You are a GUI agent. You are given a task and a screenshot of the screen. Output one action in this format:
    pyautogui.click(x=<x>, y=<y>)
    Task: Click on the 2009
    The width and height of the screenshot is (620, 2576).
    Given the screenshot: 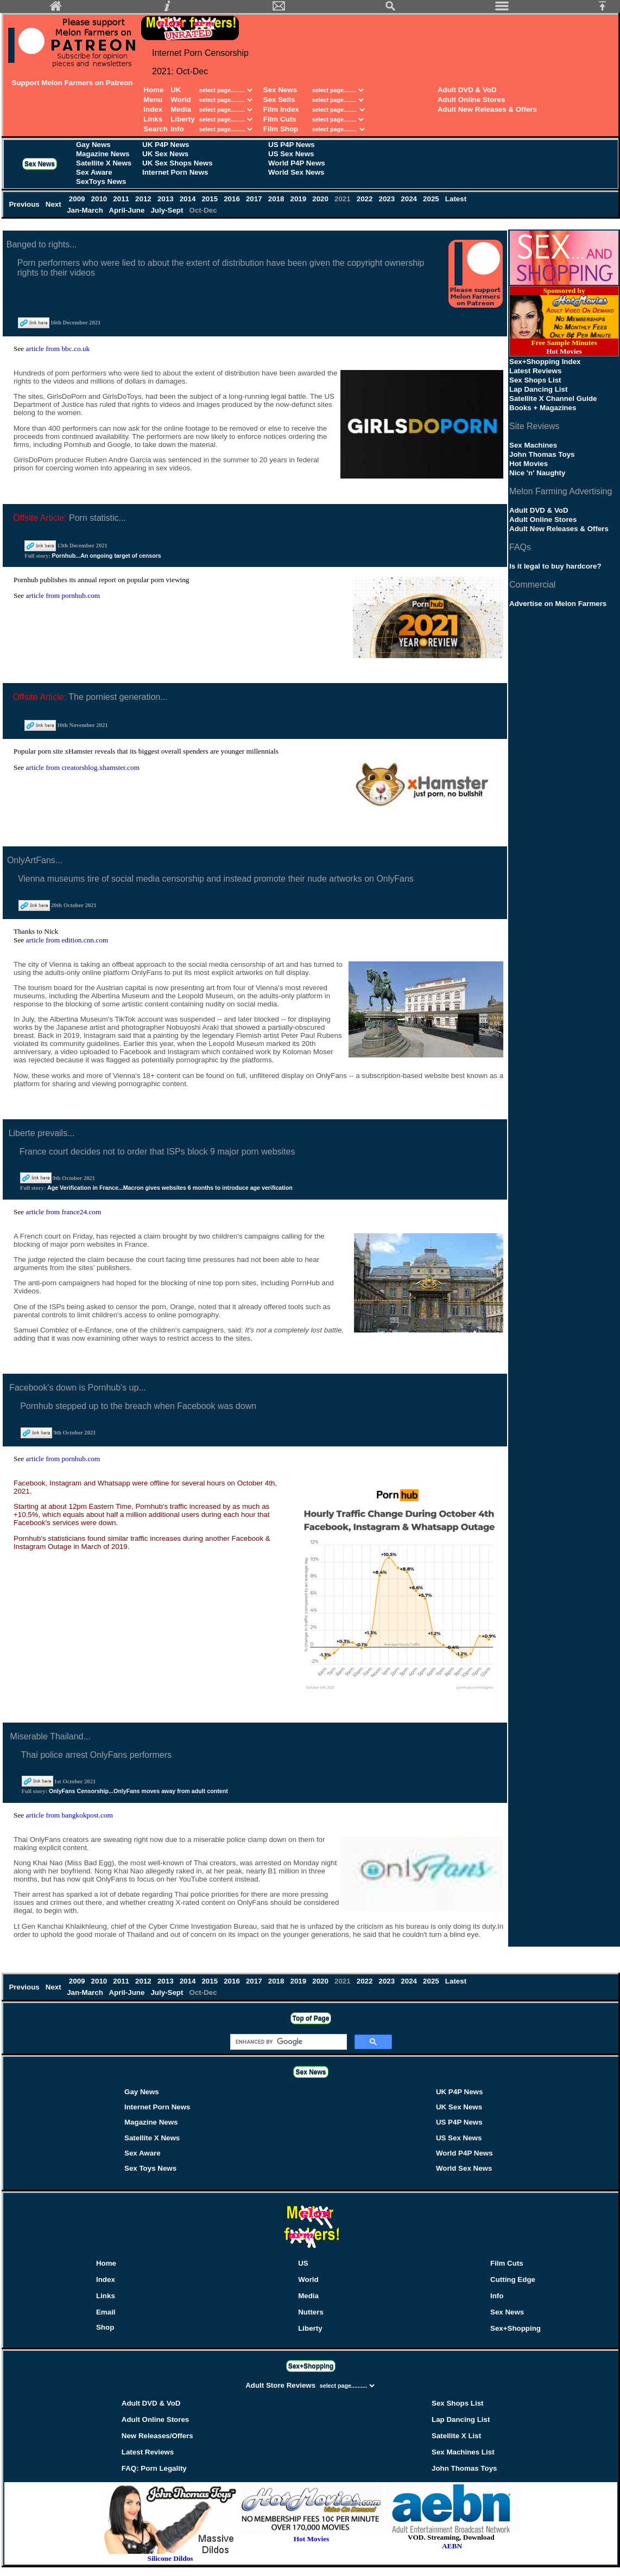 What is the action you would take?
    pyautogui.click(x=78, y=199)
    